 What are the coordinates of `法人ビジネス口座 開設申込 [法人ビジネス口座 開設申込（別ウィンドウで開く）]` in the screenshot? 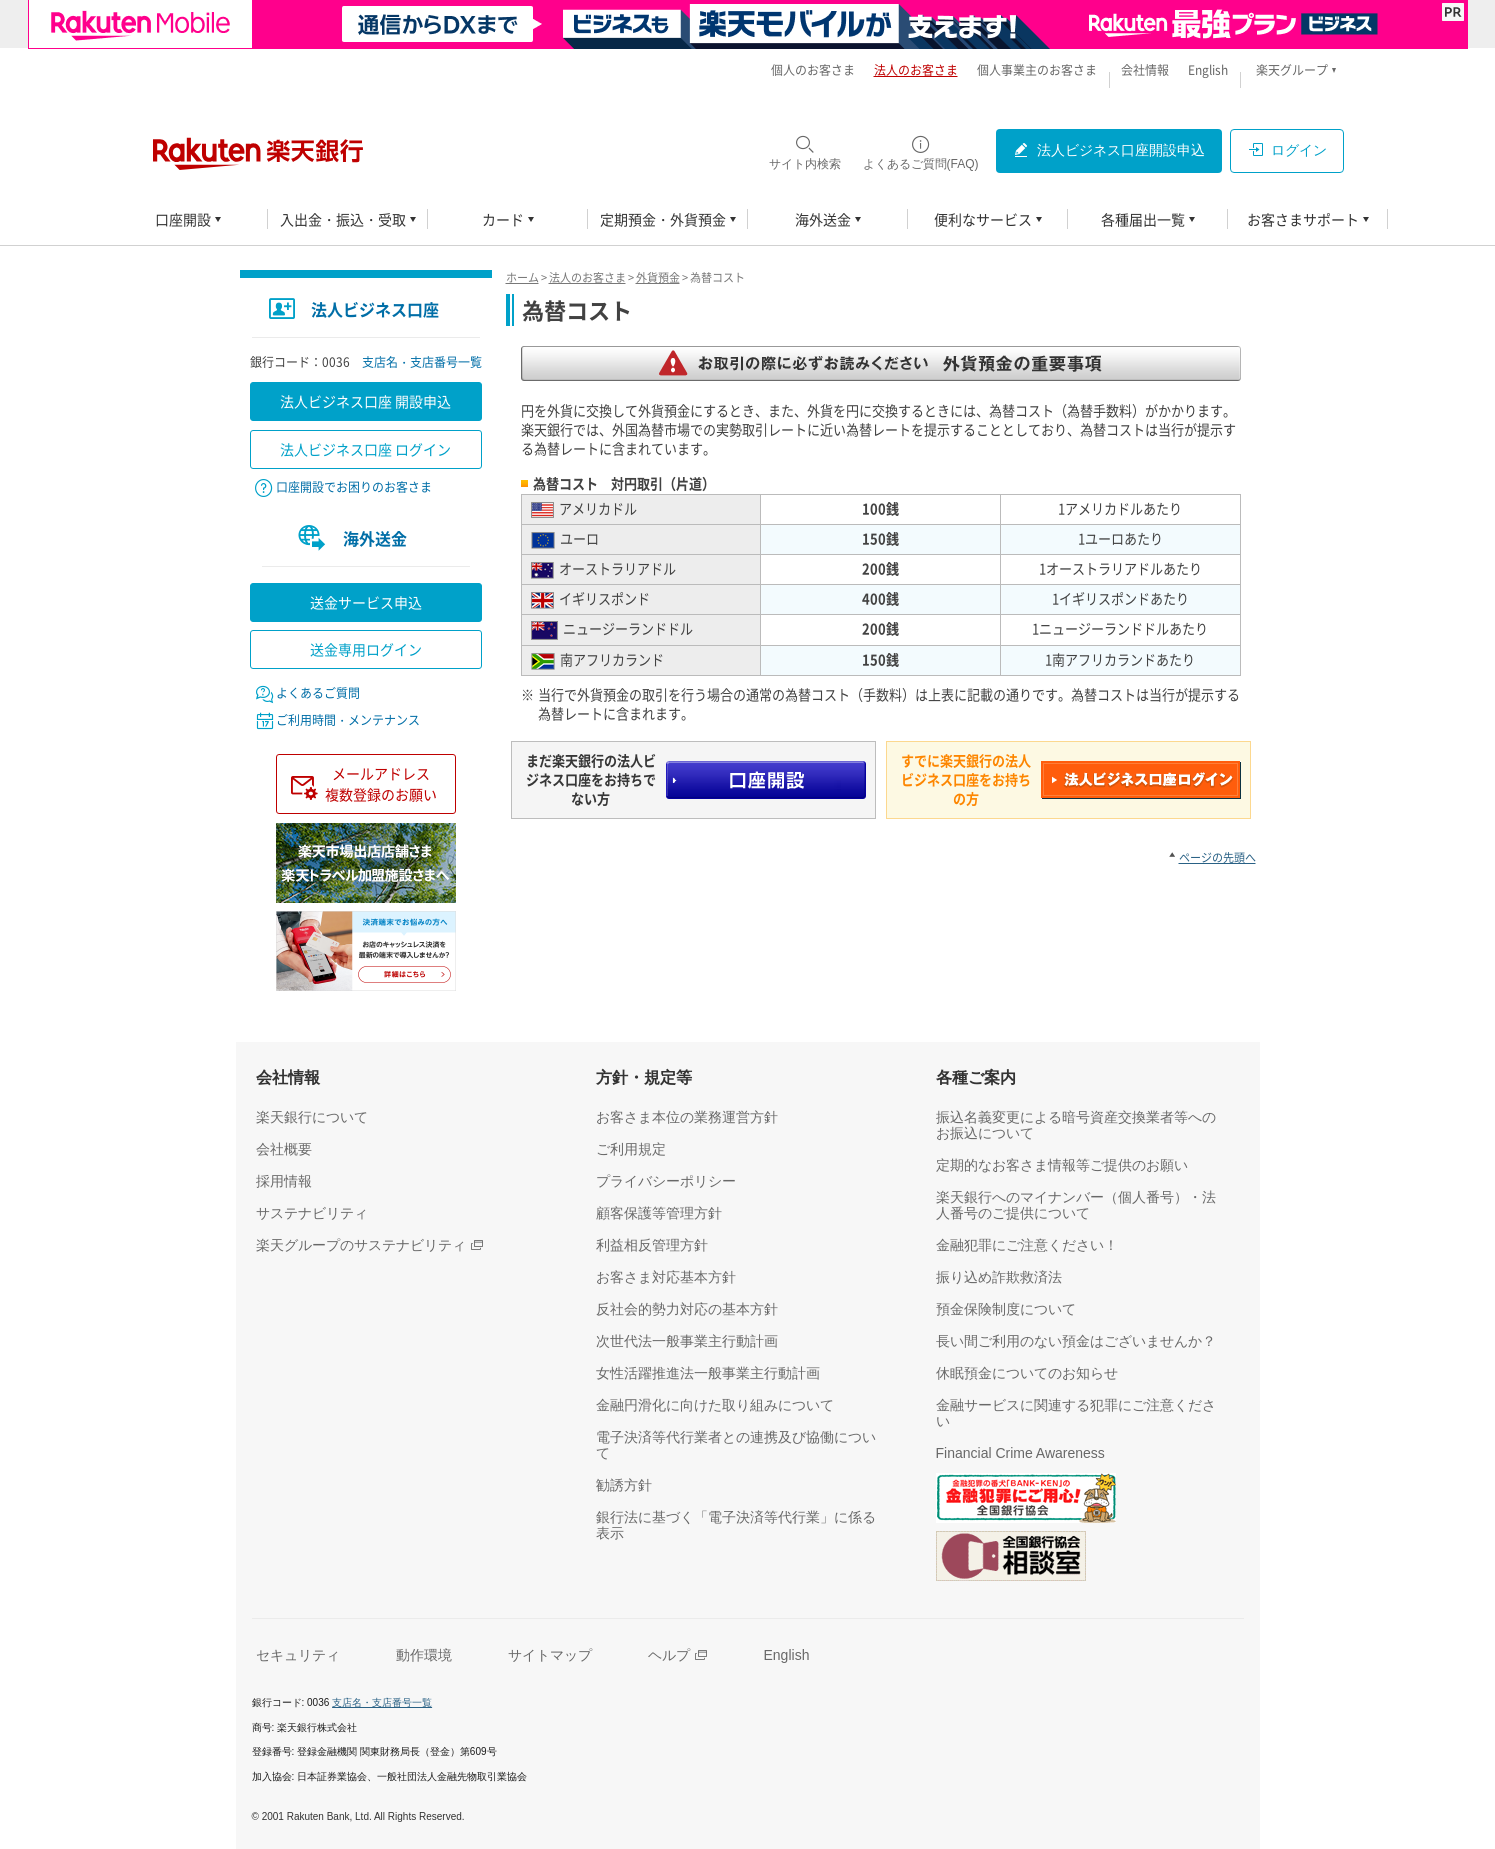 It's located at (365, 401).